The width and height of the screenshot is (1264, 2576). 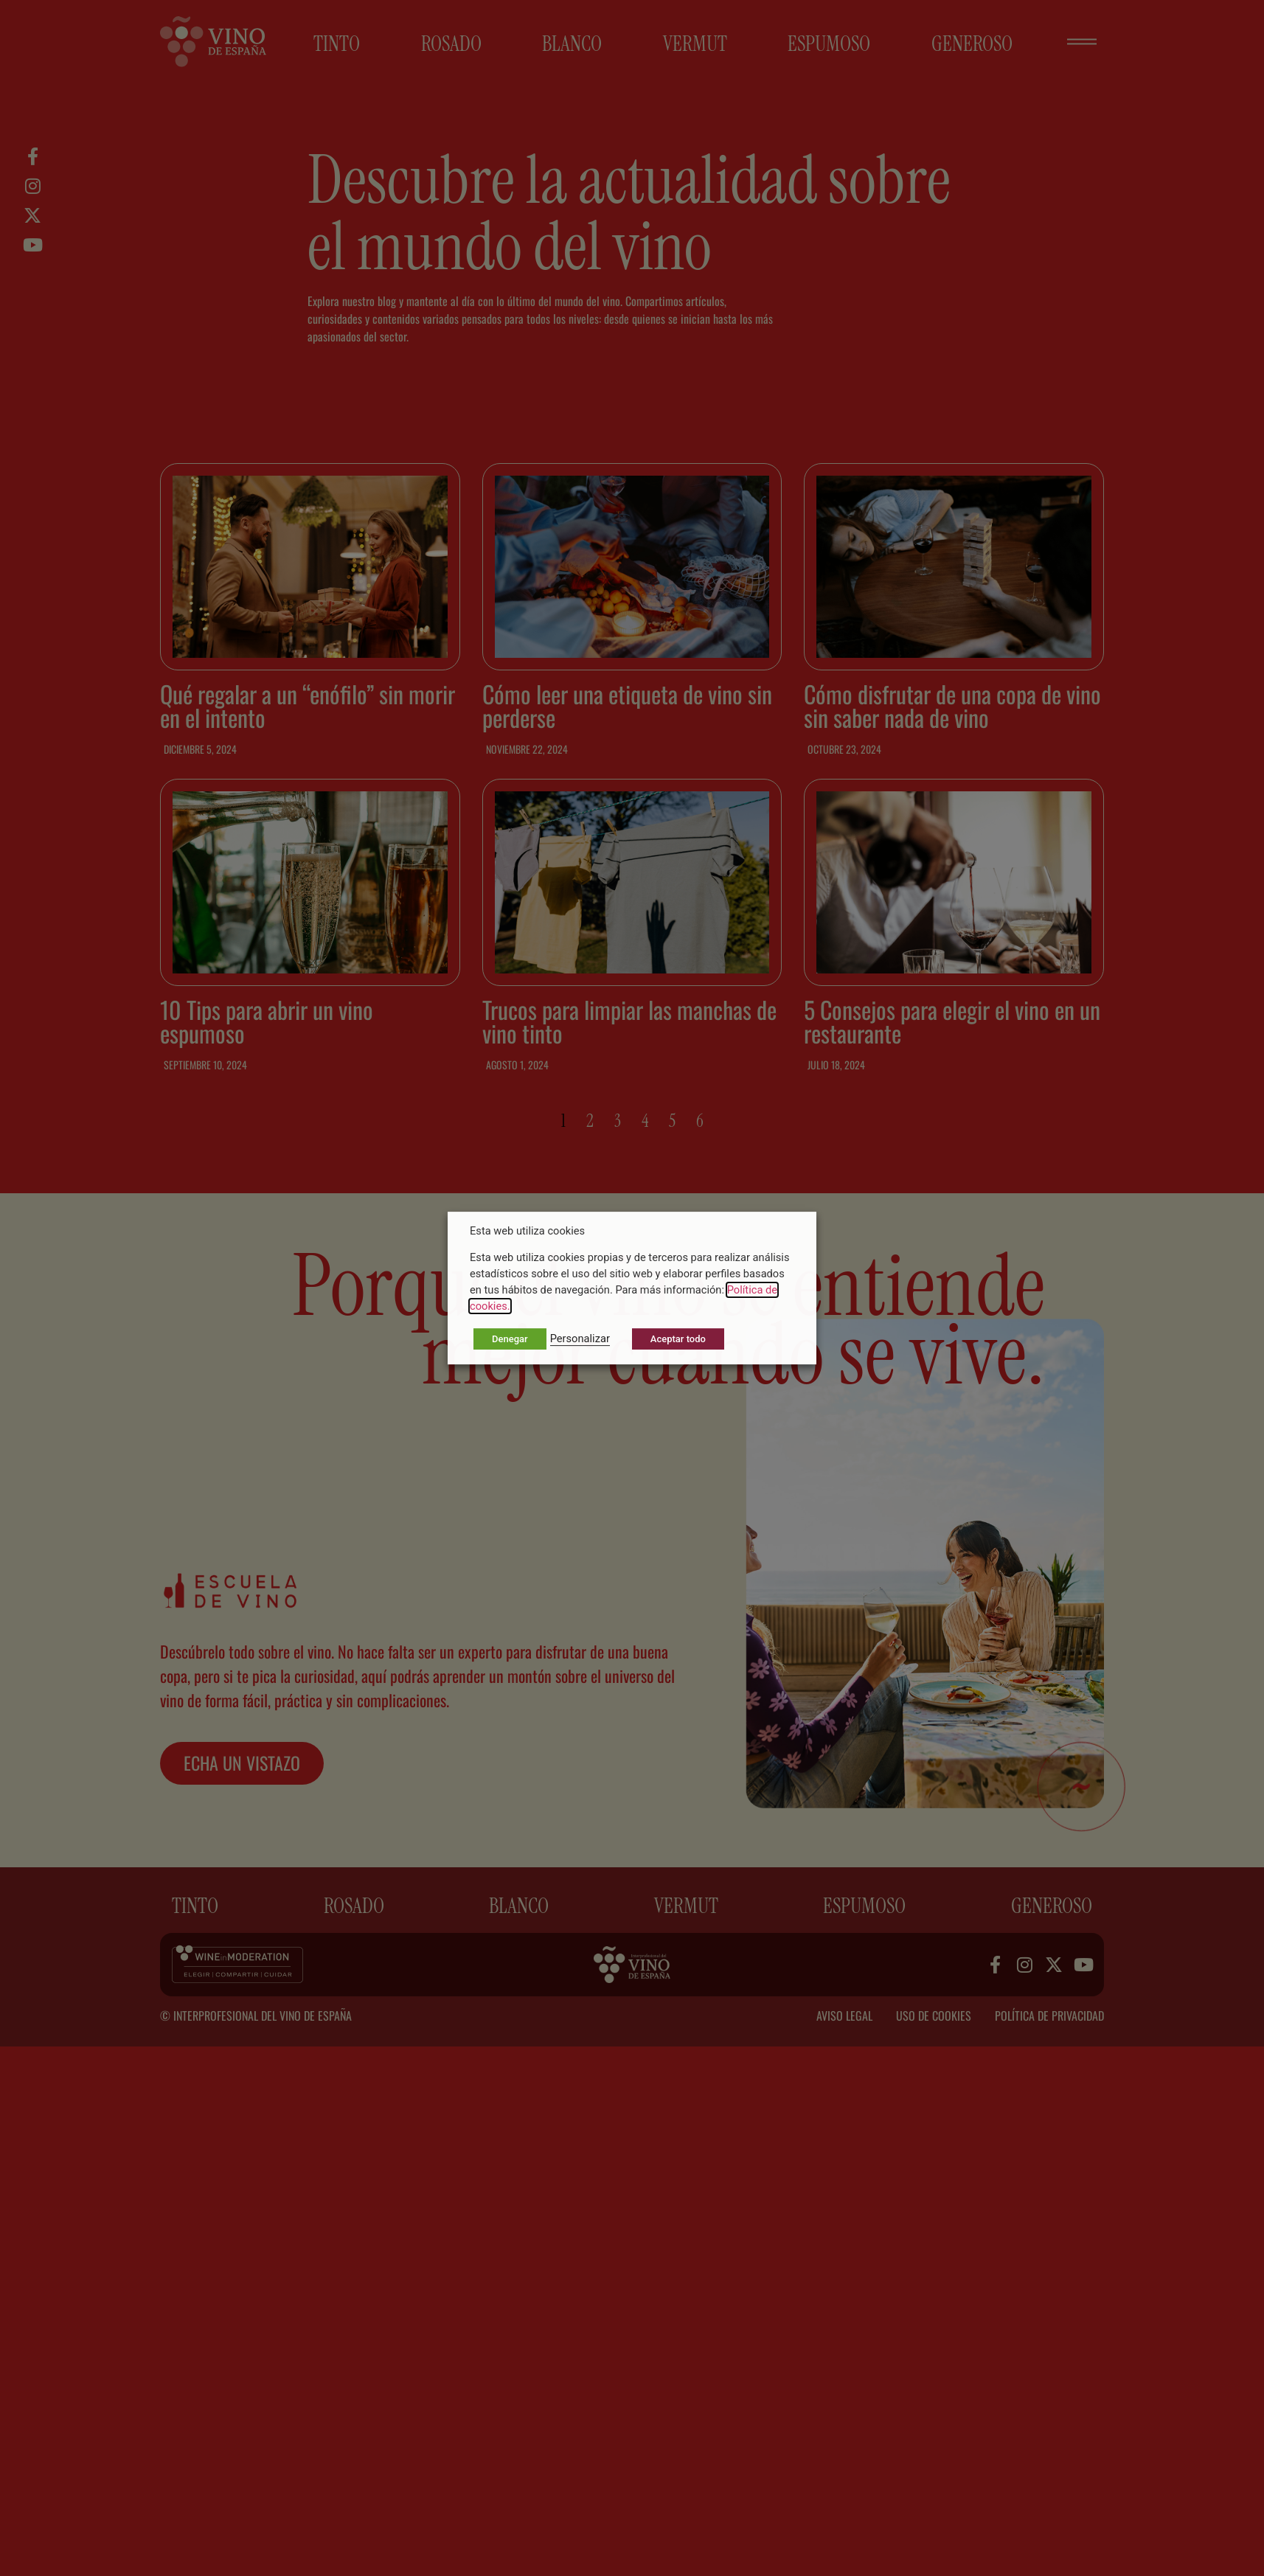 What do you see at coordinates (510, 1338) in the screenshot?
I see `Denegar [button]` at bounding box center [510, 1338].